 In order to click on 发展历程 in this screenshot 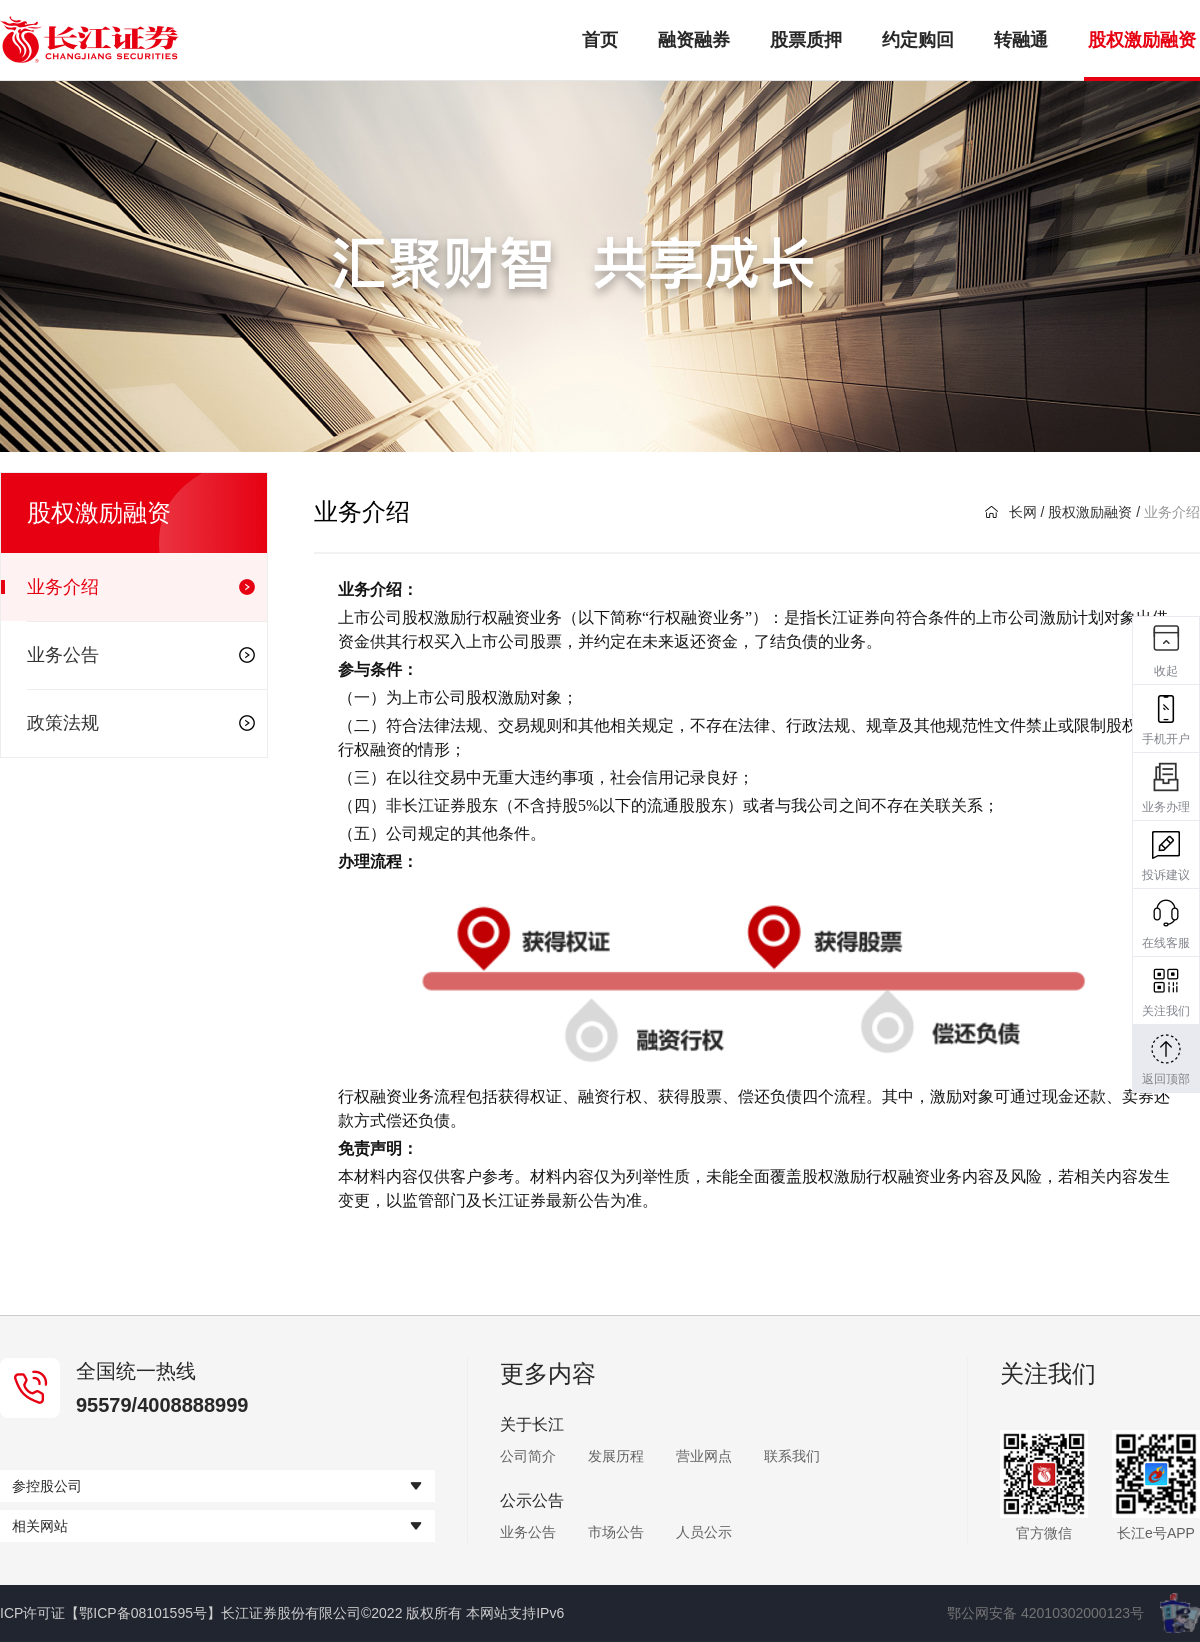, I will do `click(616, 1456)`.